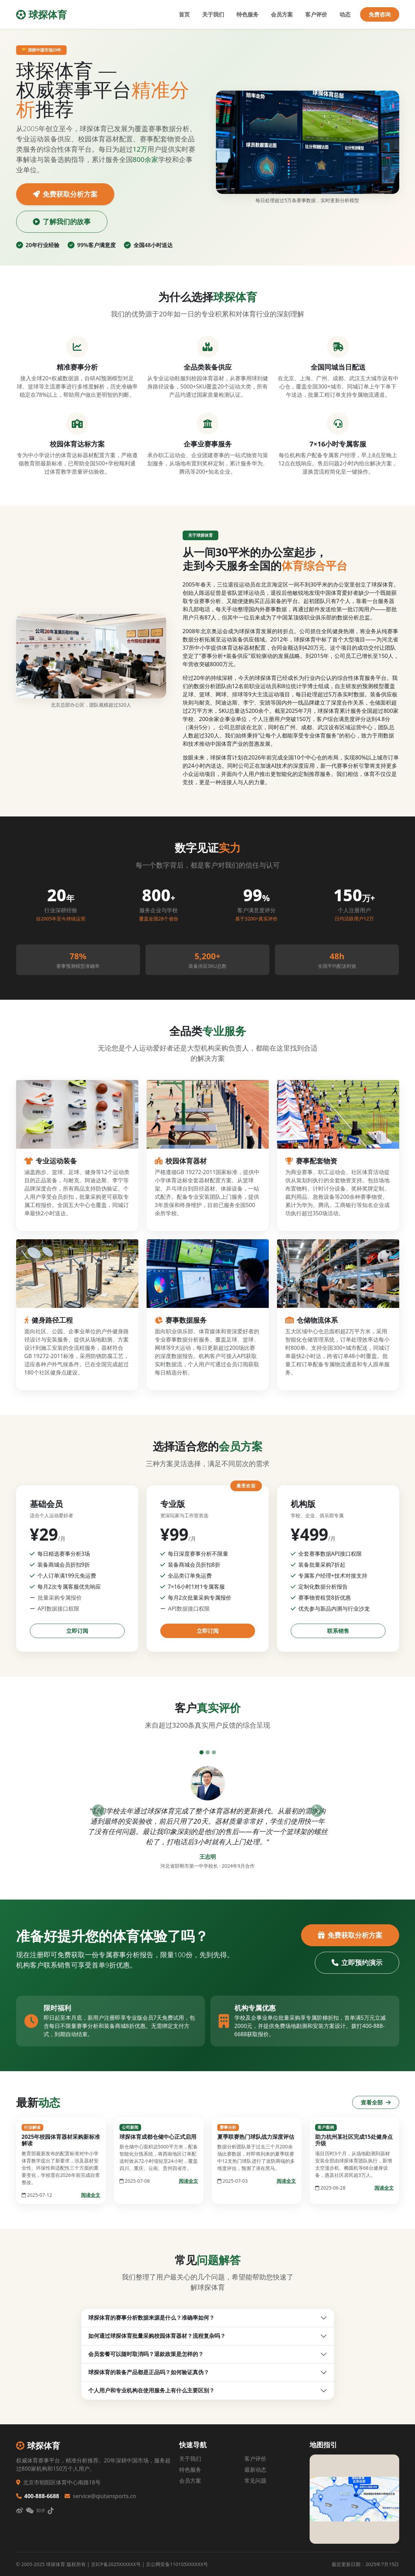  Describe the element at coordinates (247, 14) in the screenshot. I see `特色服务` at that location.